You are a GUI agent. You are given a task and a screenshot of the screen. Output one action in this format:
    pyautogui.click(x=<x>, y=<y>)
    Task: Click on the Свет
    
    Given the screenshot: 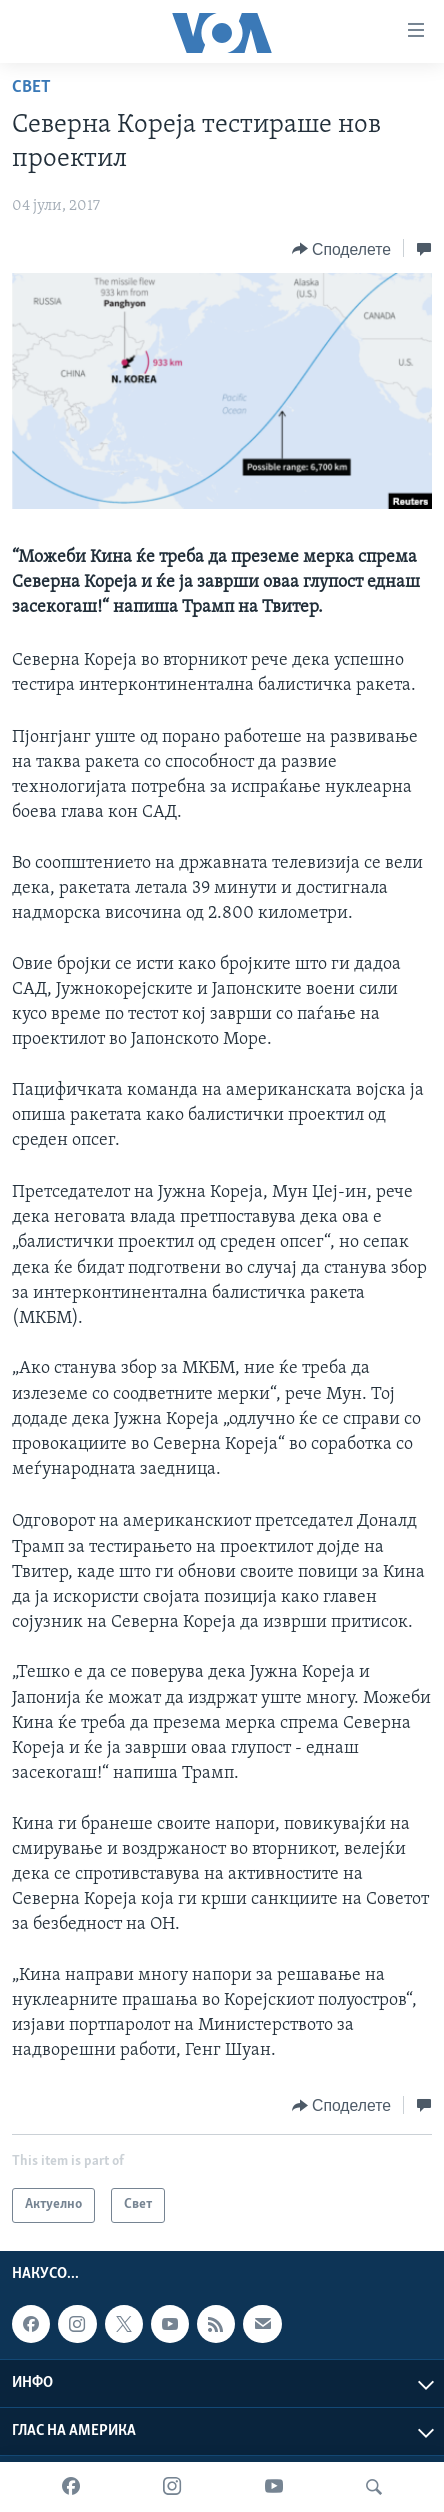 What is the action you would take?
    pyautogui.click(x=31, y=87)
    